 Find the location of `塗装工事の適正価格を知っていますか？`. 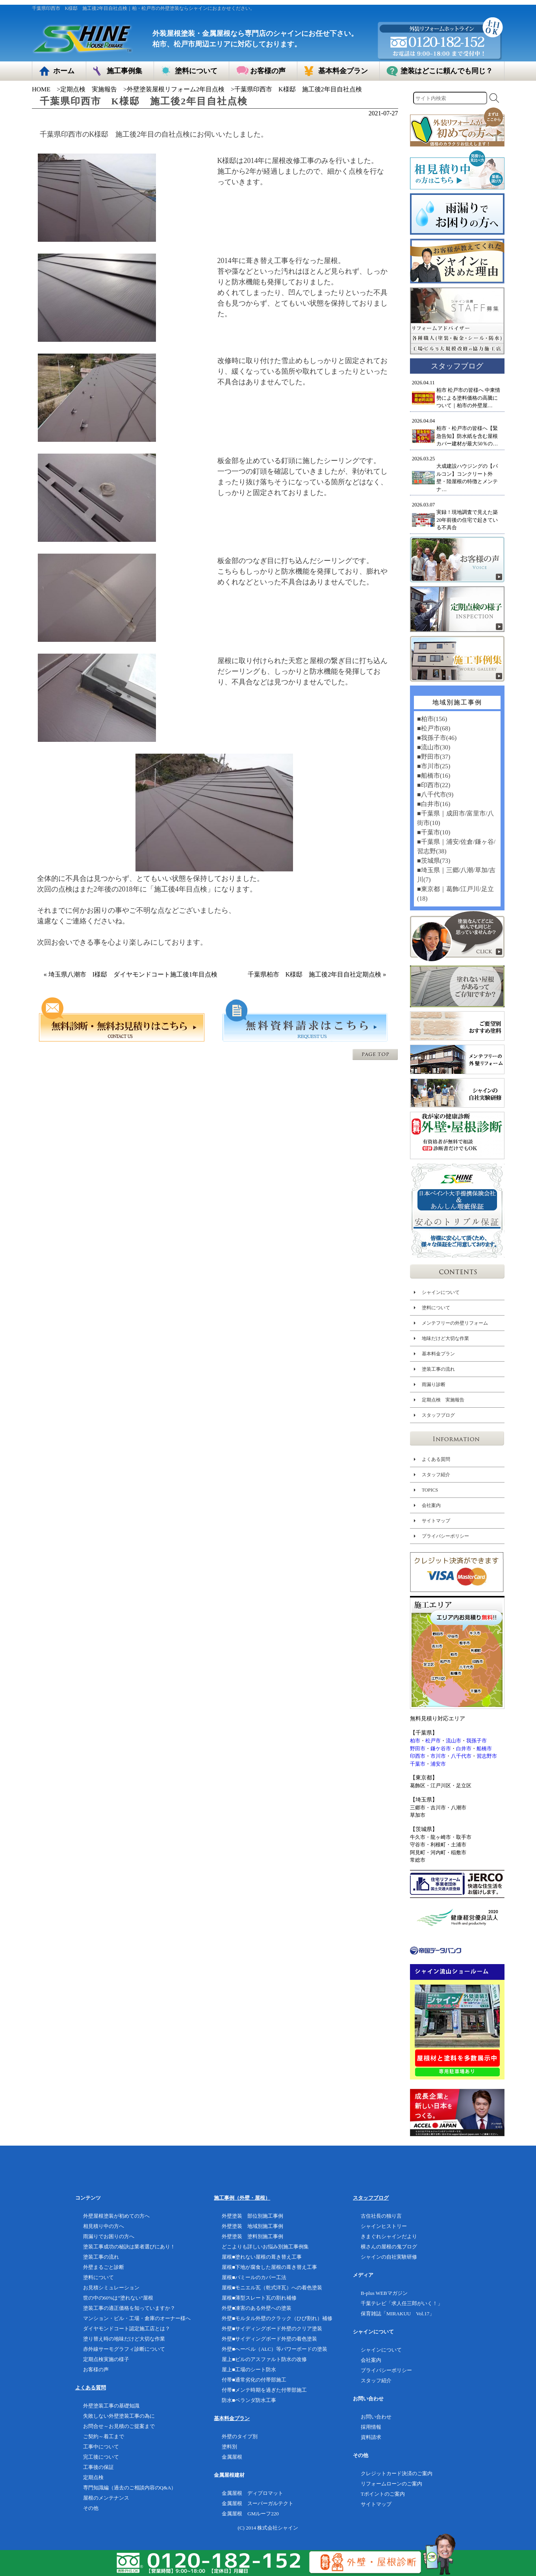

塗装工事の適正価格を知っていますか？ is located at coordinates (129, 2308).